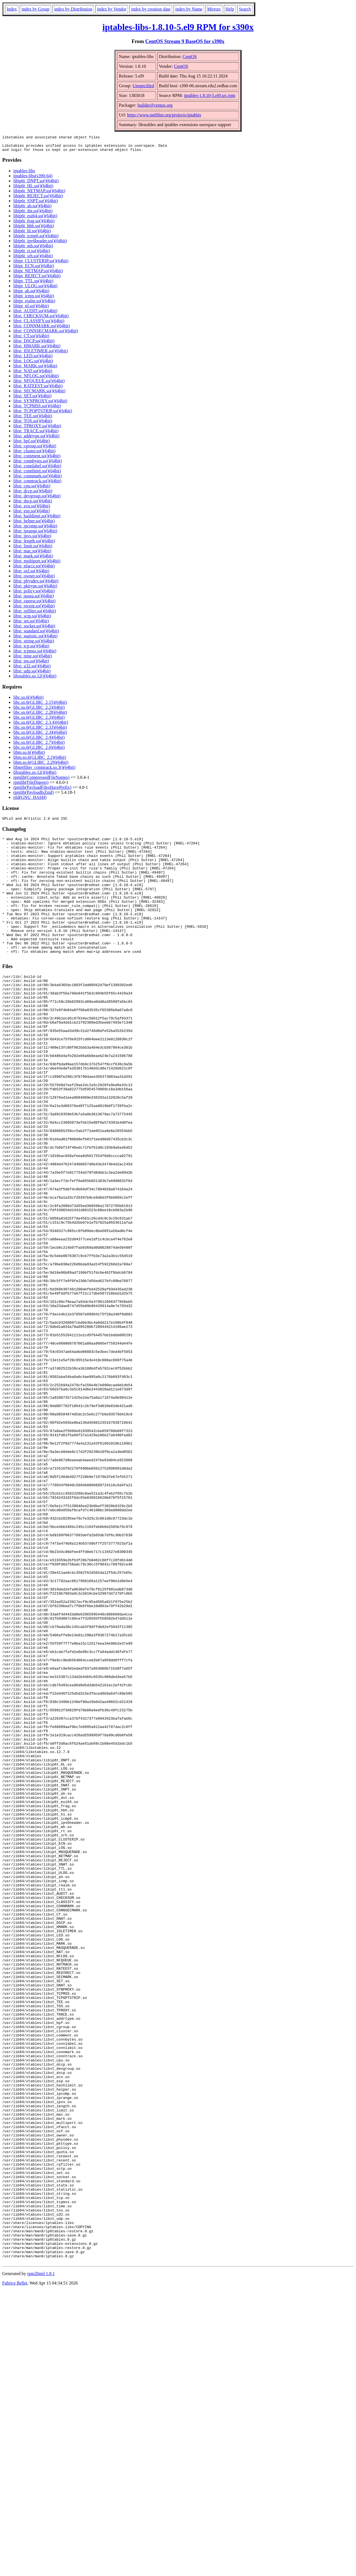  What do you see at coordinates (35, 9) in the screenshot?
I see `index by Group` at bounding box center [35, 9].